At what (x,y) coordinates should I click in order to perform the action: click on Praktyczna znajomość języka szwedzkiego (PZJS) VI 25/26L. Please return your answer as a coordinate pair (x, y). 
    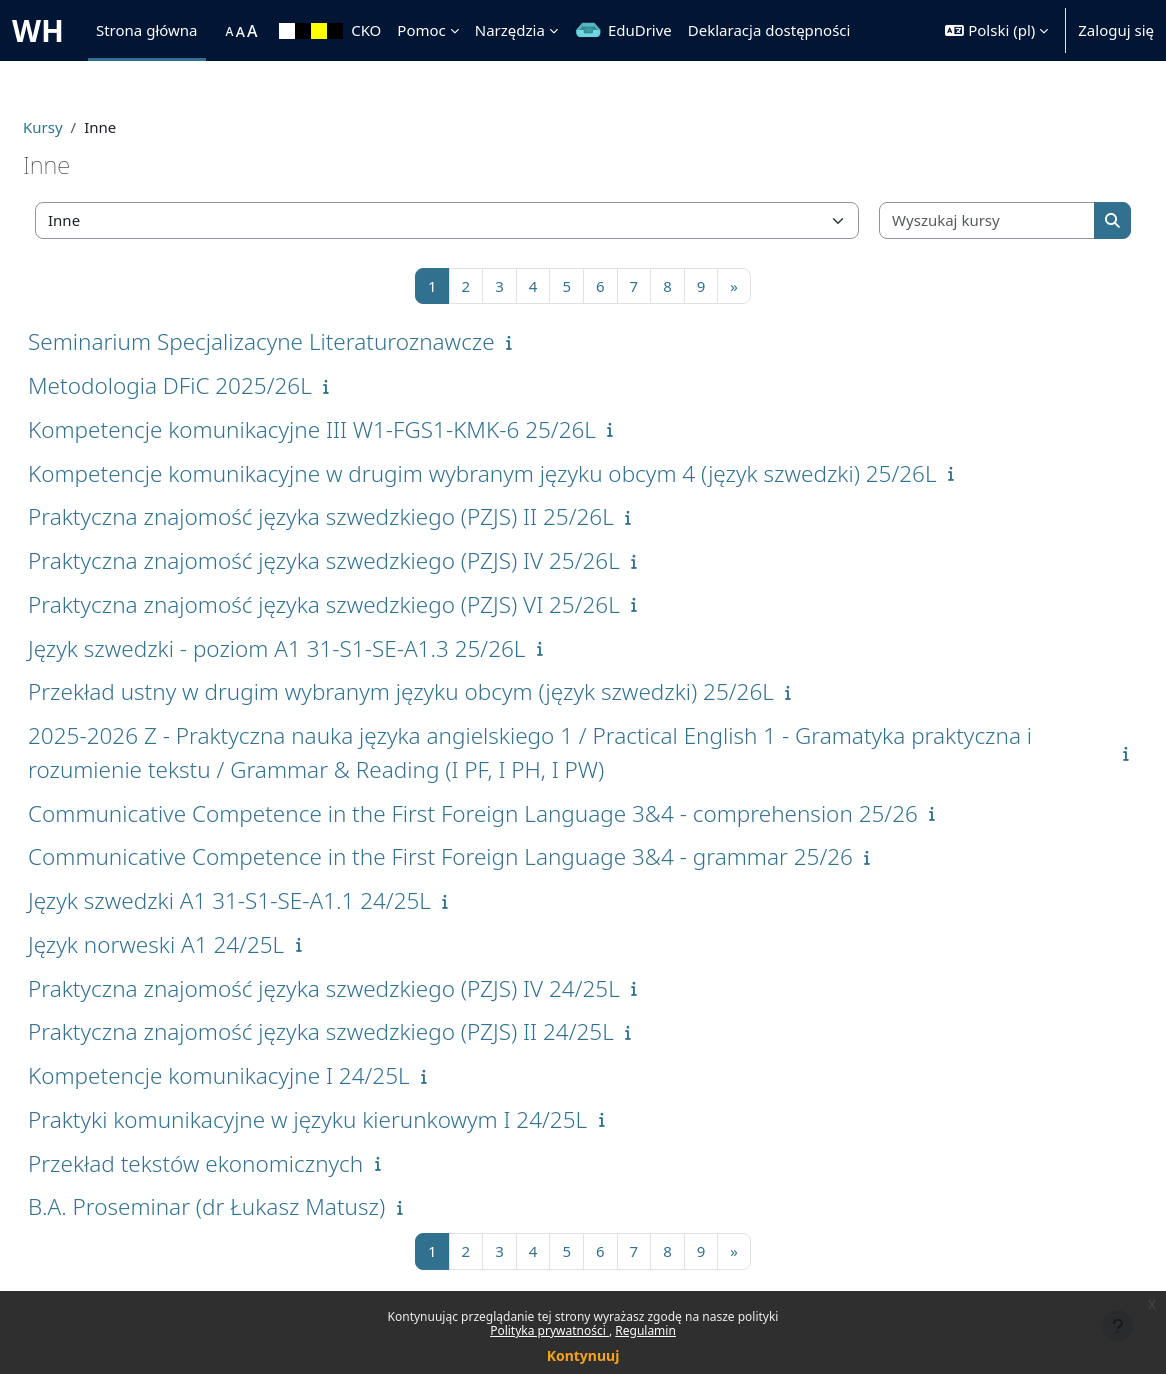
    Looking at the image, I should click on (372, 604).